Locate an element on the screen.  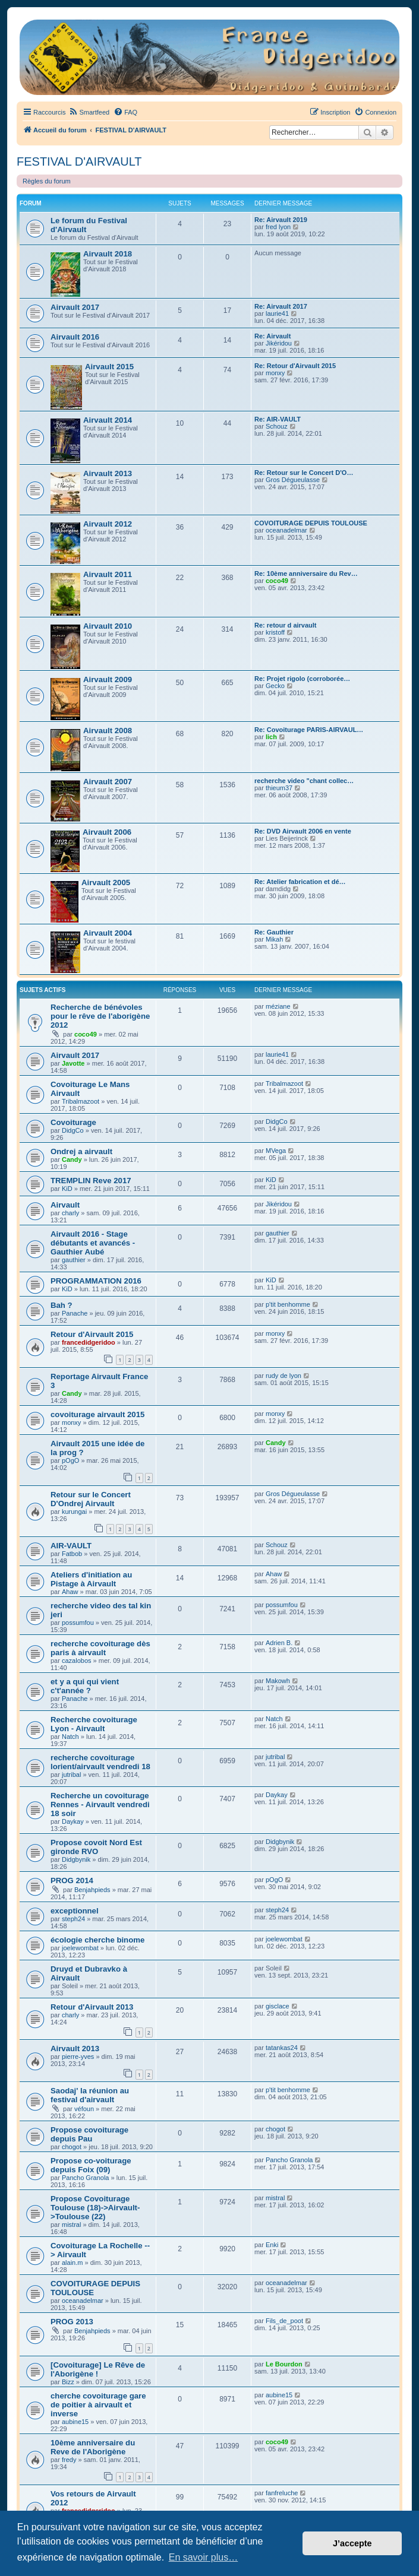
Panache is located at coordinates (74, 1313).